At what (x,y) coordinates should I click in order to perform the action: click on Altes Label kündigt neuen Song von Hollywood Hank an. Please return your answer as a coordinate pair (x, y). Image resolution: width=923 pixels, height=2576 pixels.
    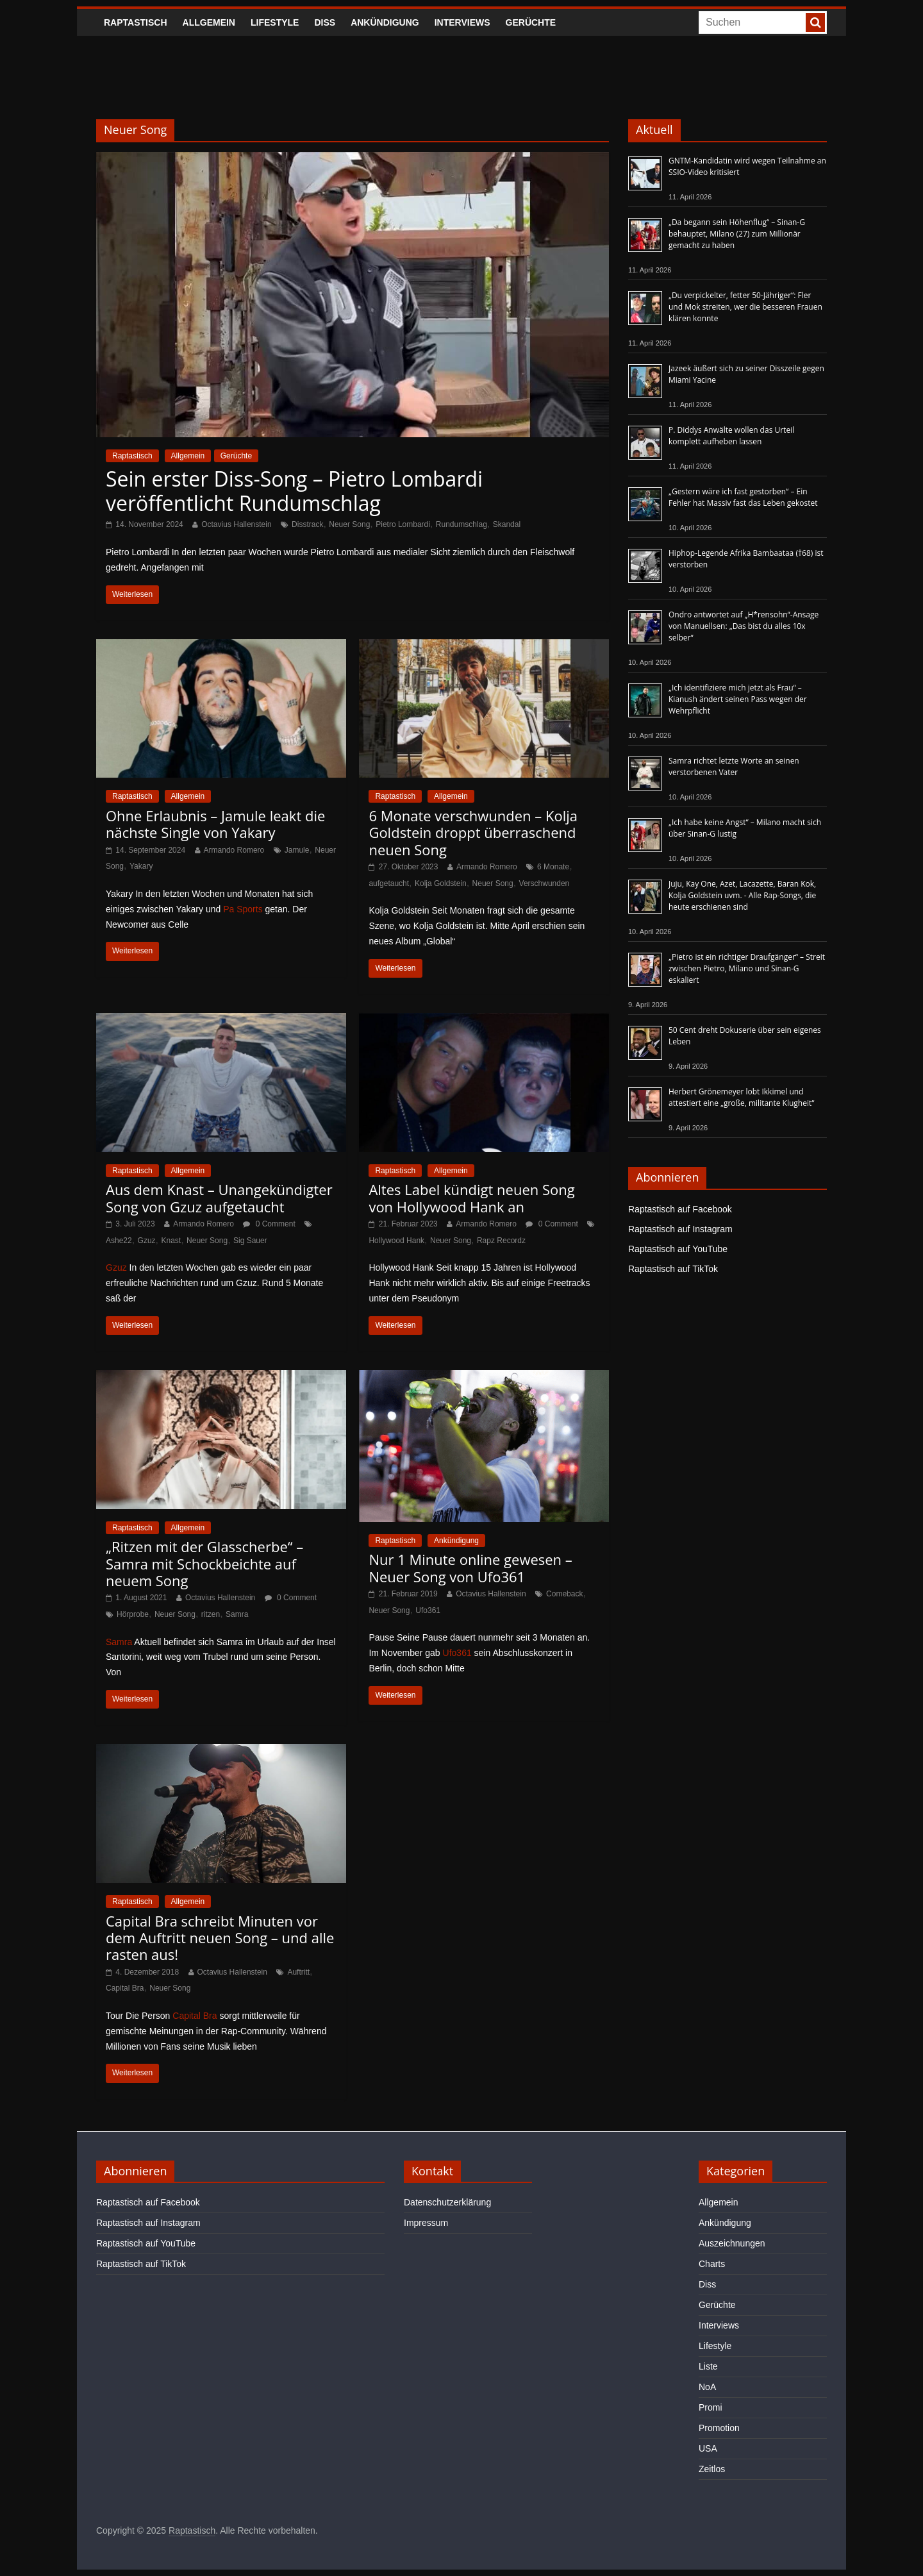
    Looking at the image, I should click on (471, 1198).